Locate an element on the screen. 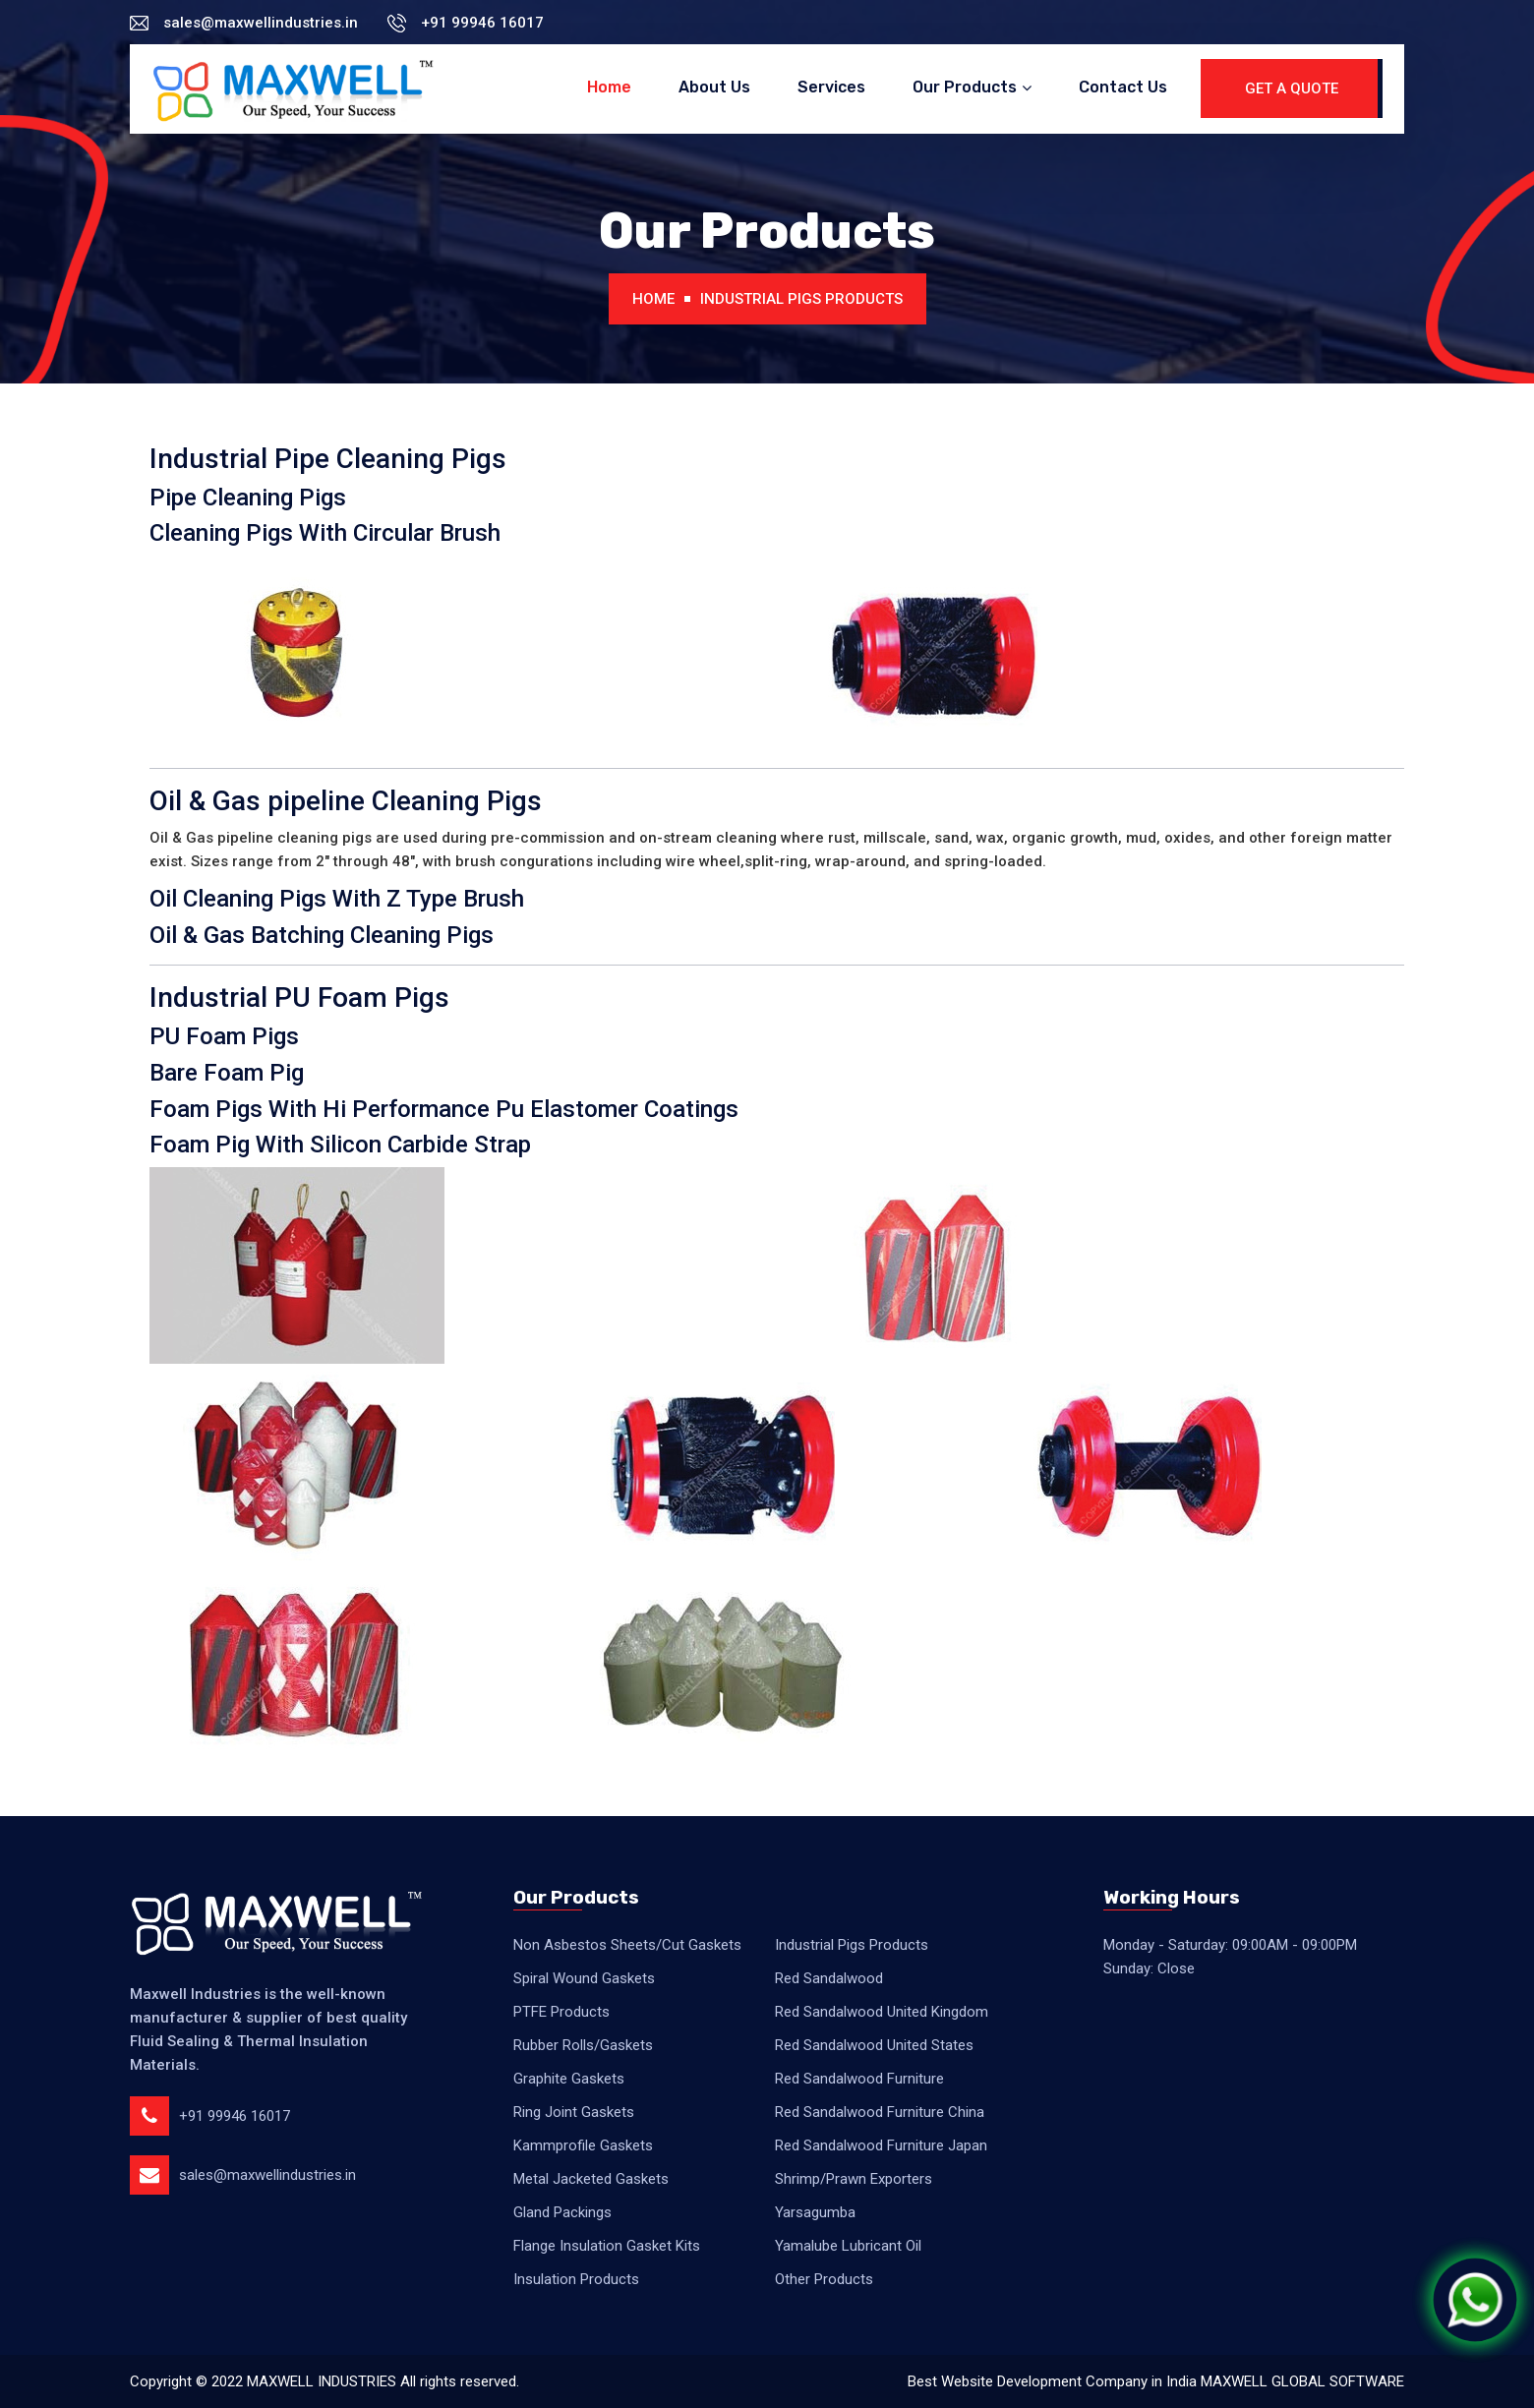  About Us is located at coordinates (714, 87).